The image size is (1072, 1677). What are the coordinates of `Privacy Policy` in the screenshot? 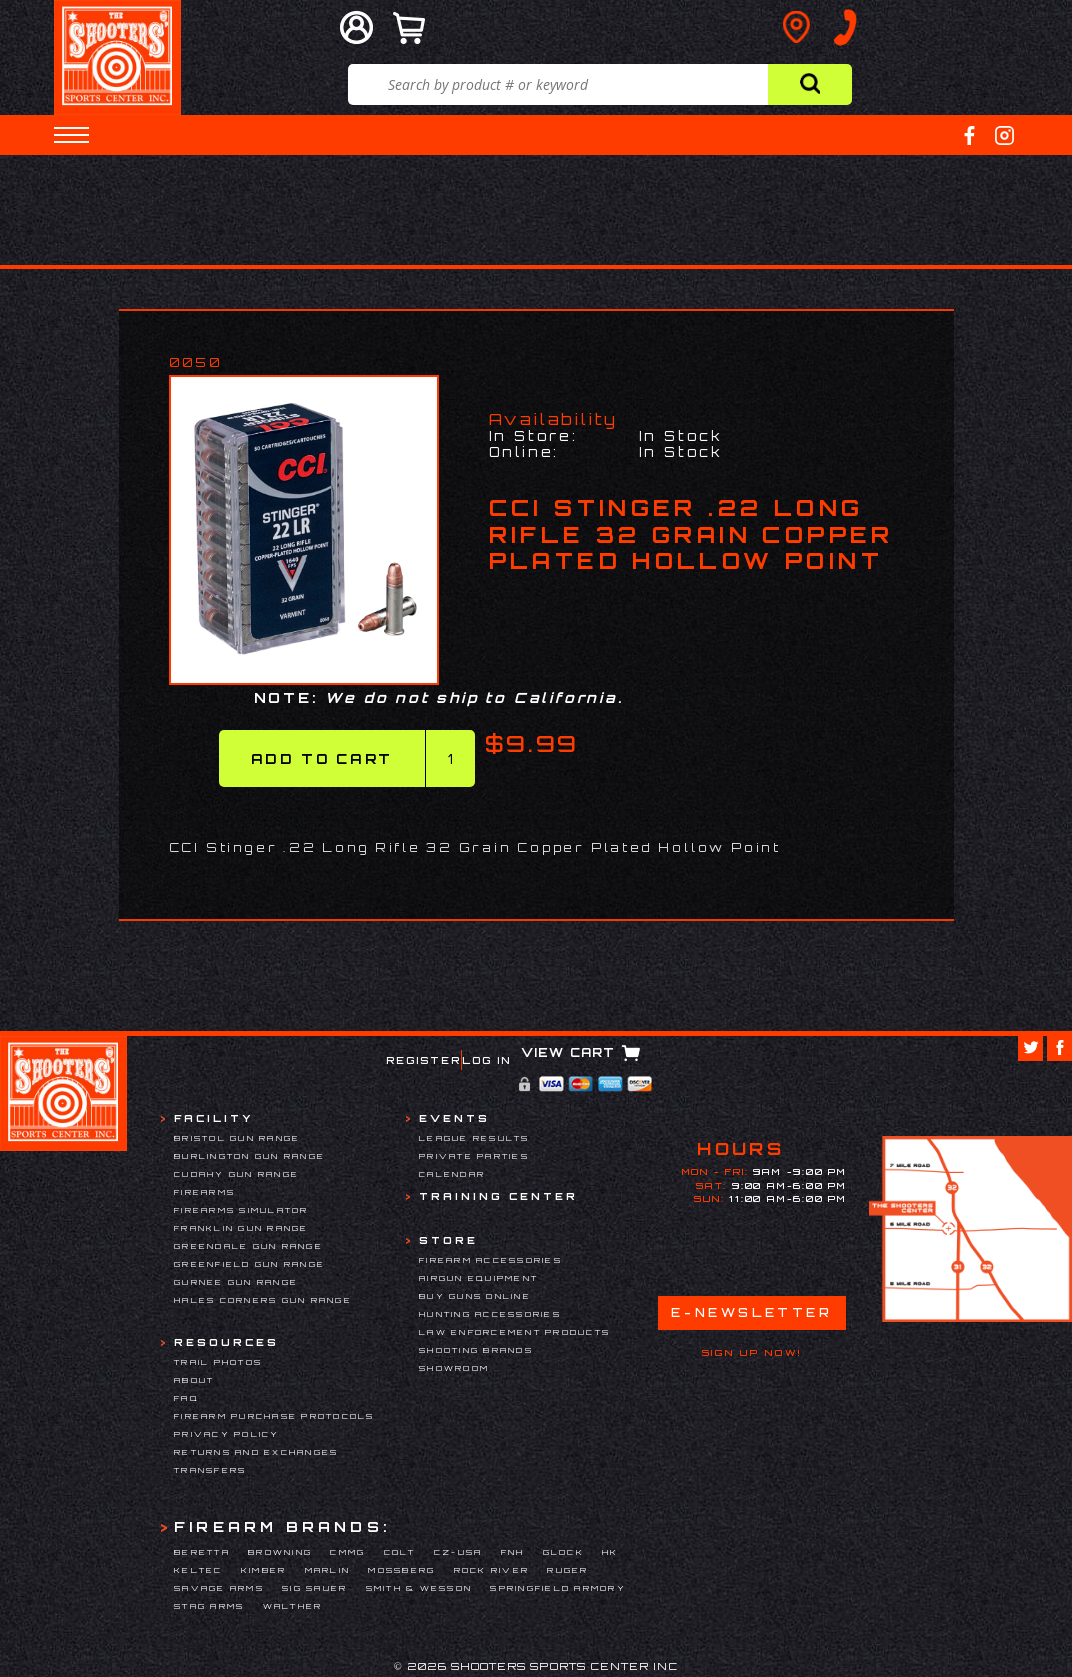 It's located at (227, 1434).